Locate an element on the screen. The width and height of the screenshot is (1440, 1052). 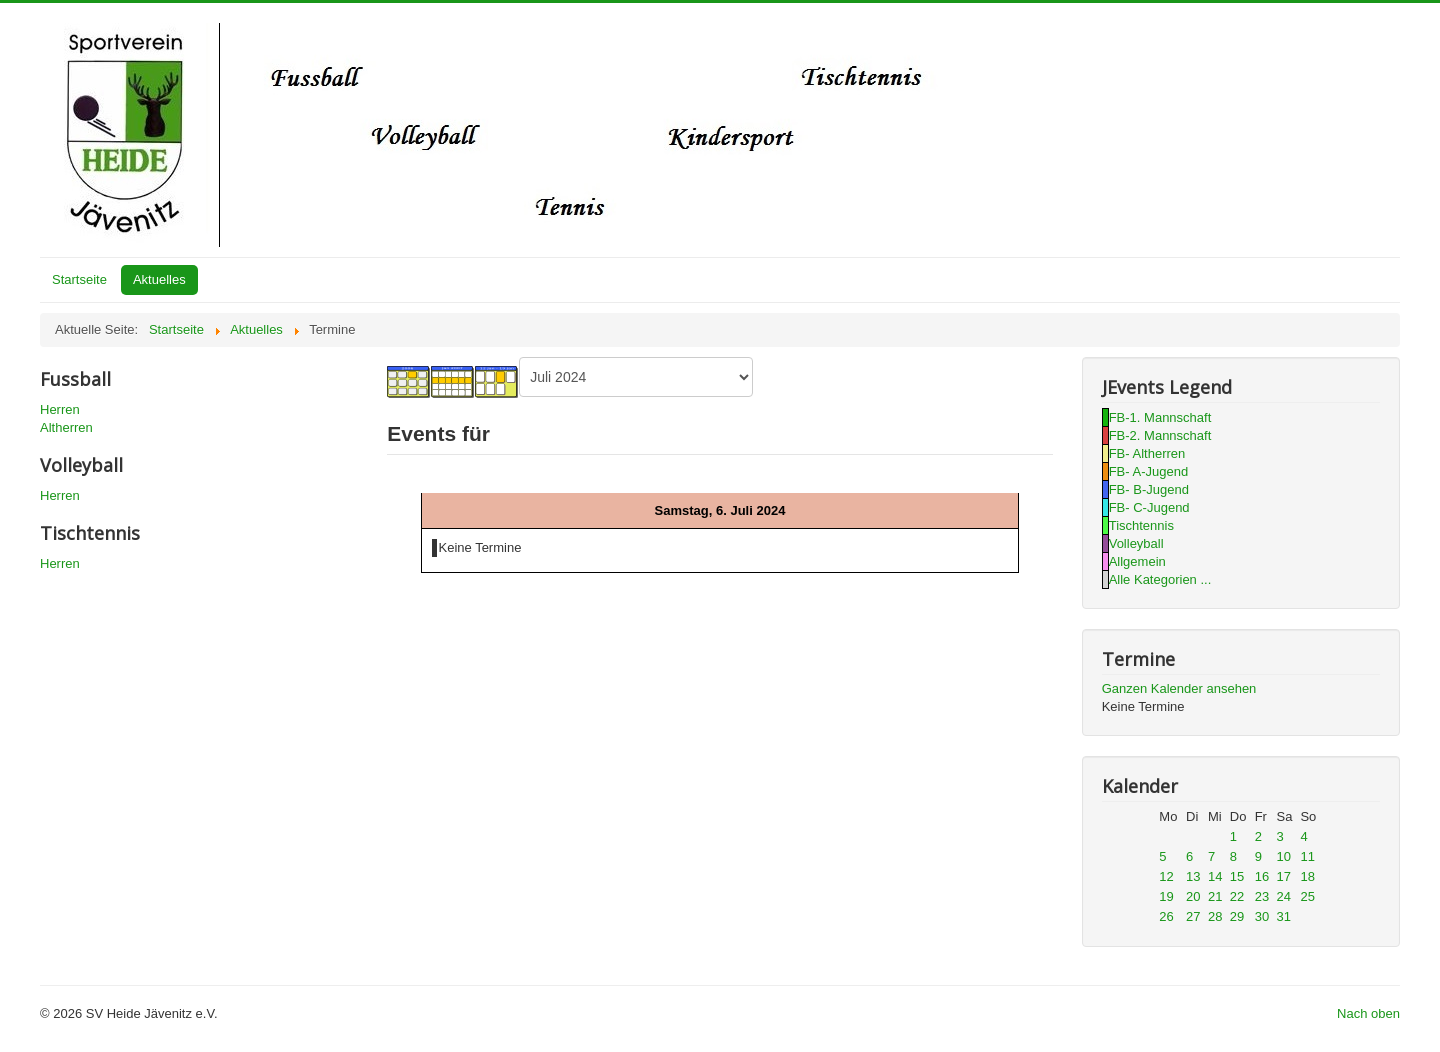
22 is located at coordinates (1237, 896).